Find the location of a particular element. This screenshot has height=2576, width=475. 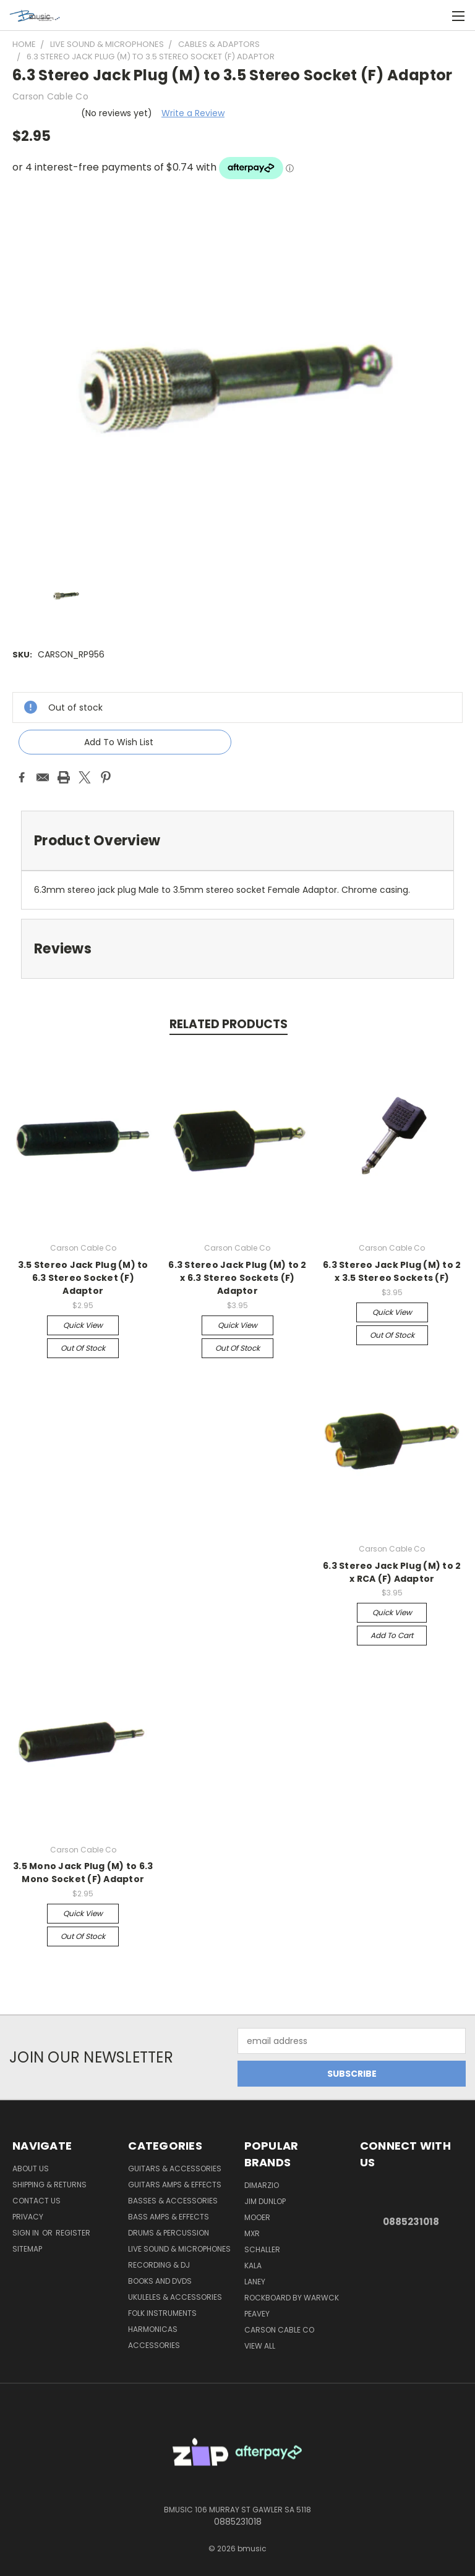

Laney is located at coordinates (254, 2281).